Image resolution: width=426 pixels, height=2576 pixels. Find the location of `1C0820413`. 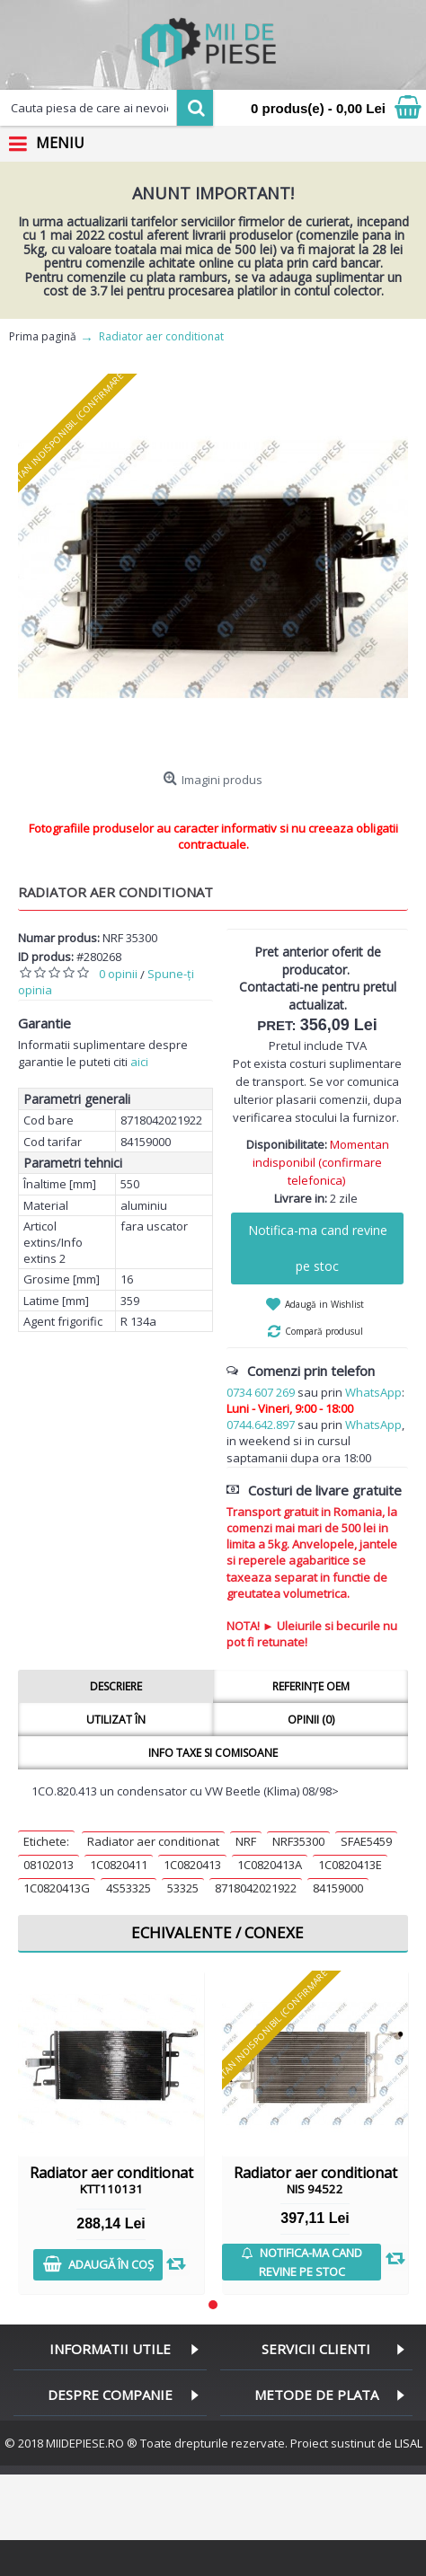

1C0820413 is located at coordinates (192, 1865).